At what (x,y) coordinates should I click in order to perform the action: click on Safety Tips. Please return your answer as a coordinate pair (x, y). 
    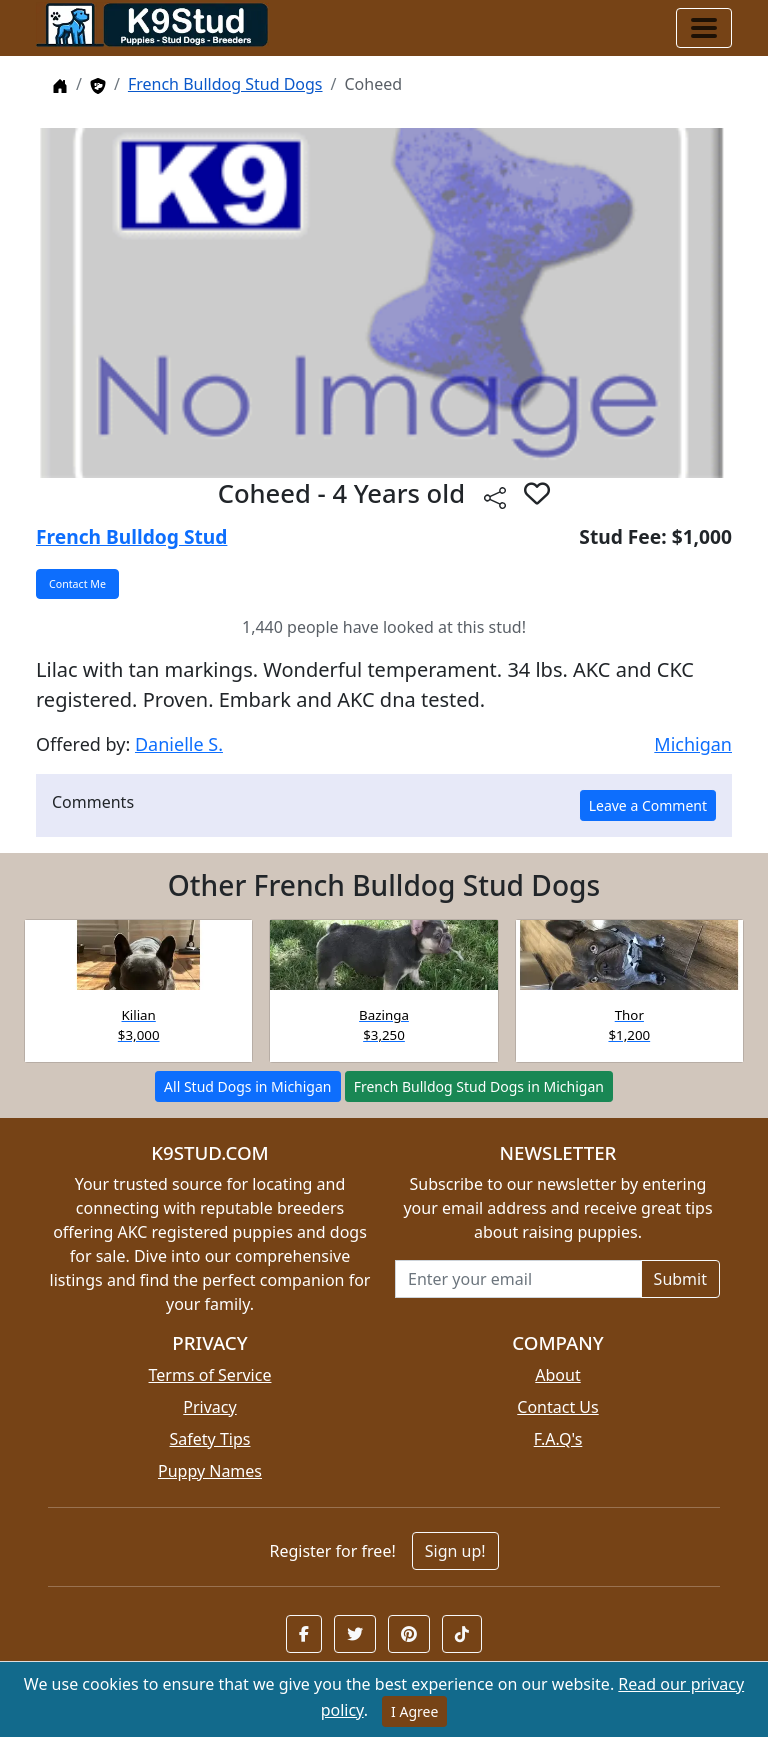
    Looking at the image, I should click on (210, 1439).